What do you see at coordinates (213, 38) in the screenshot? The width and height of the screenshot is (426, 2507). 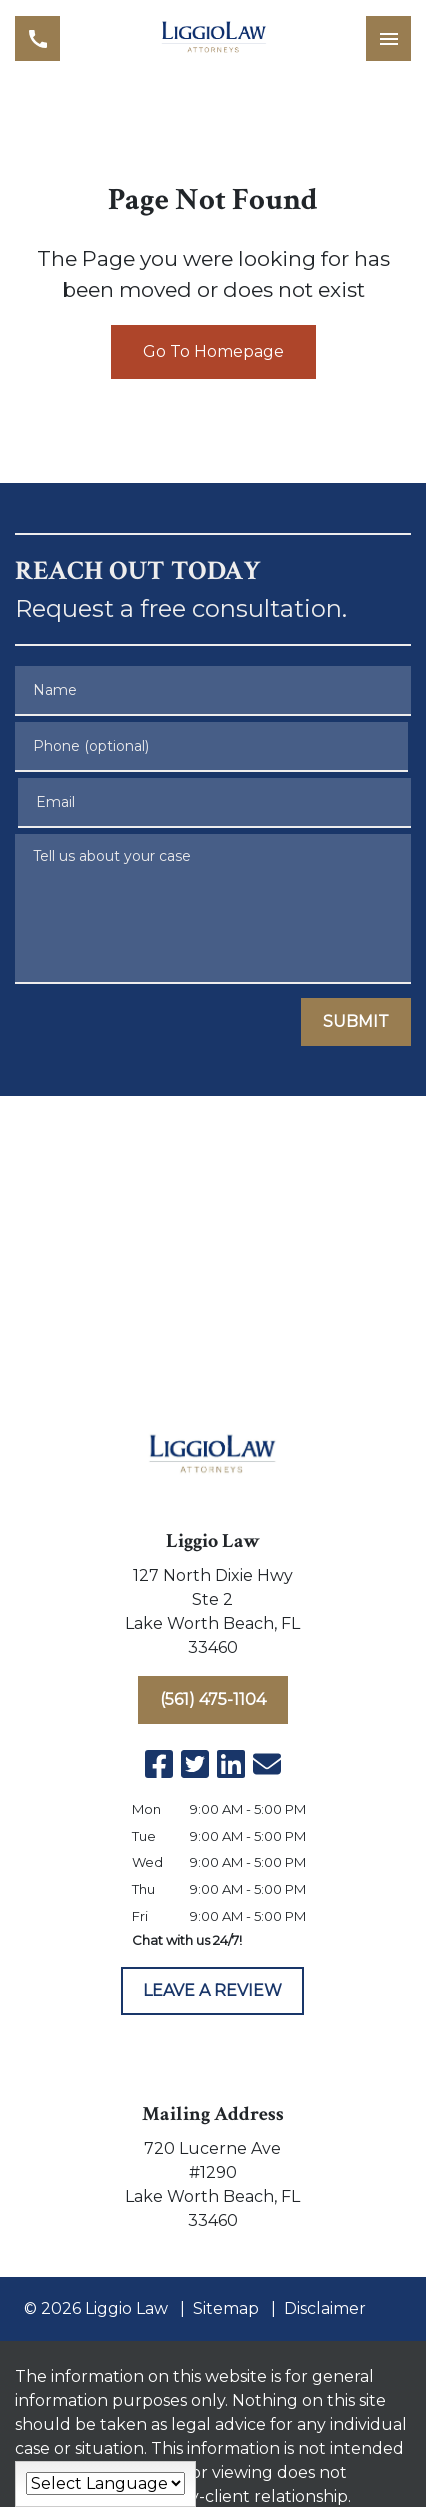 I see `[link to home page]` at bounding box center [213, 38].